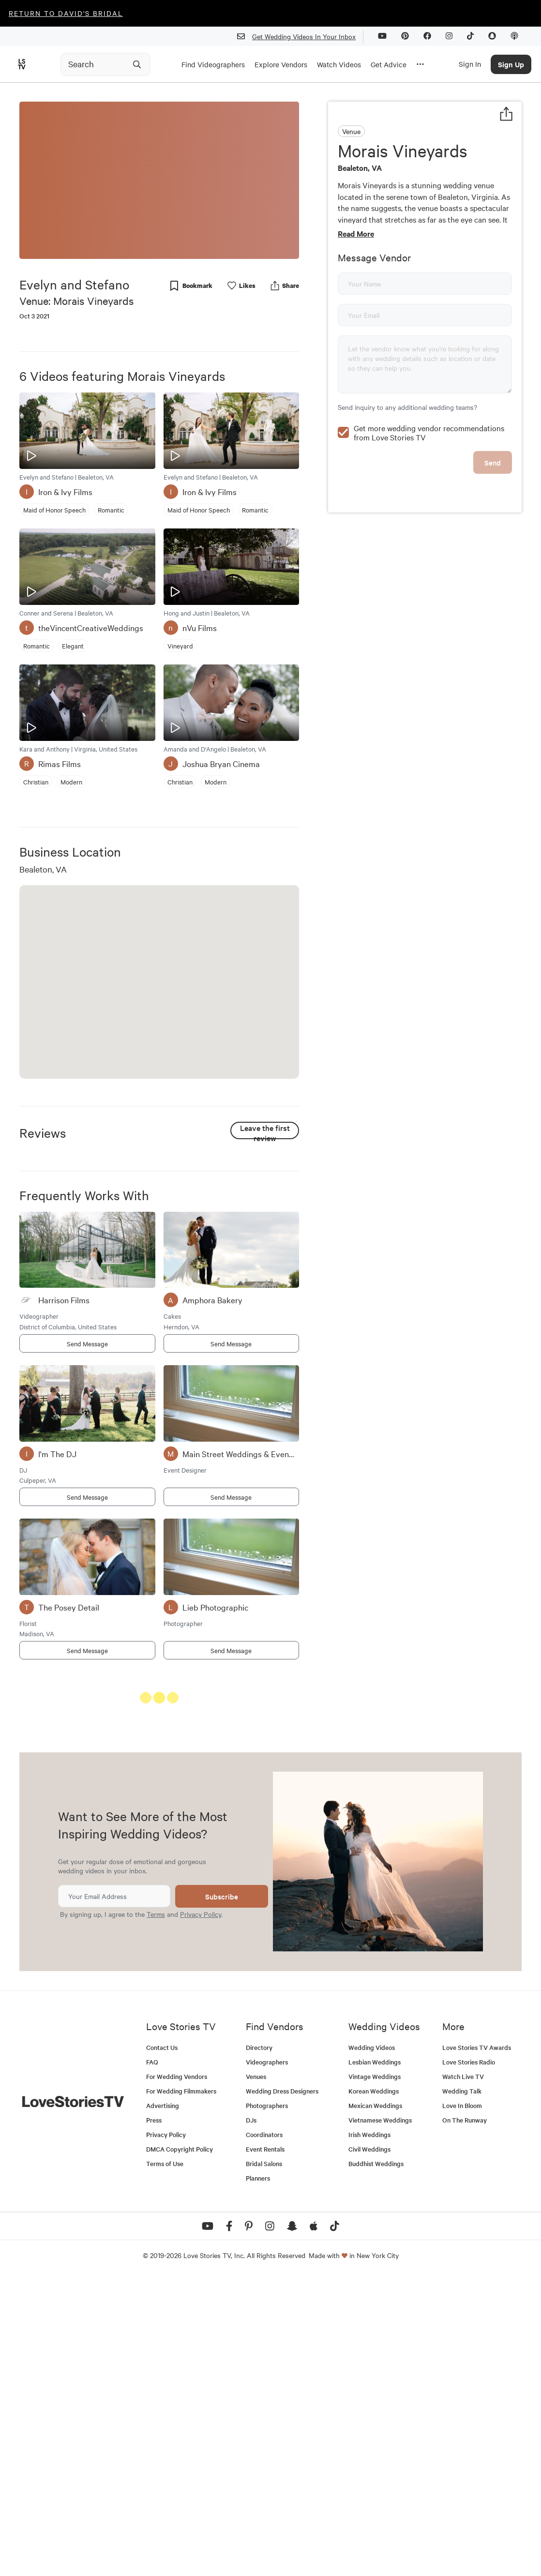 Image resolution: width=541 pixels, height=2576 pixels. I want to click on On The Runway, so click(464, 2419).